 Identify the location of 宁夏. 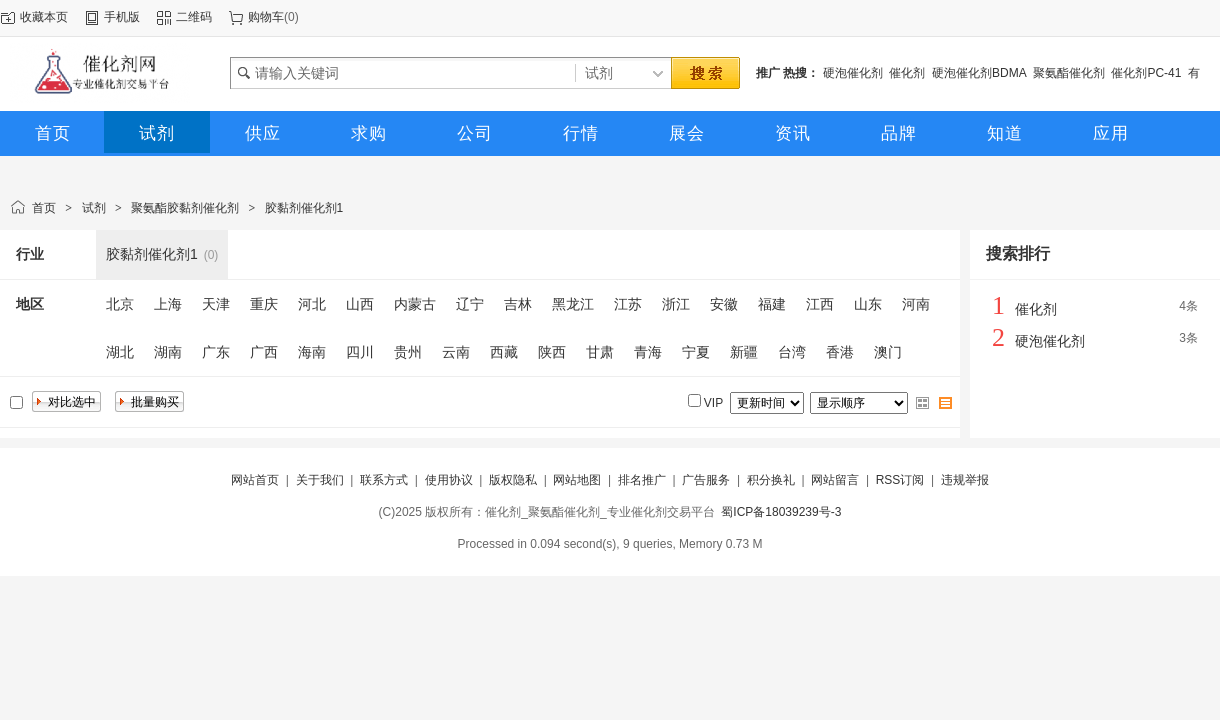
(696, 352).